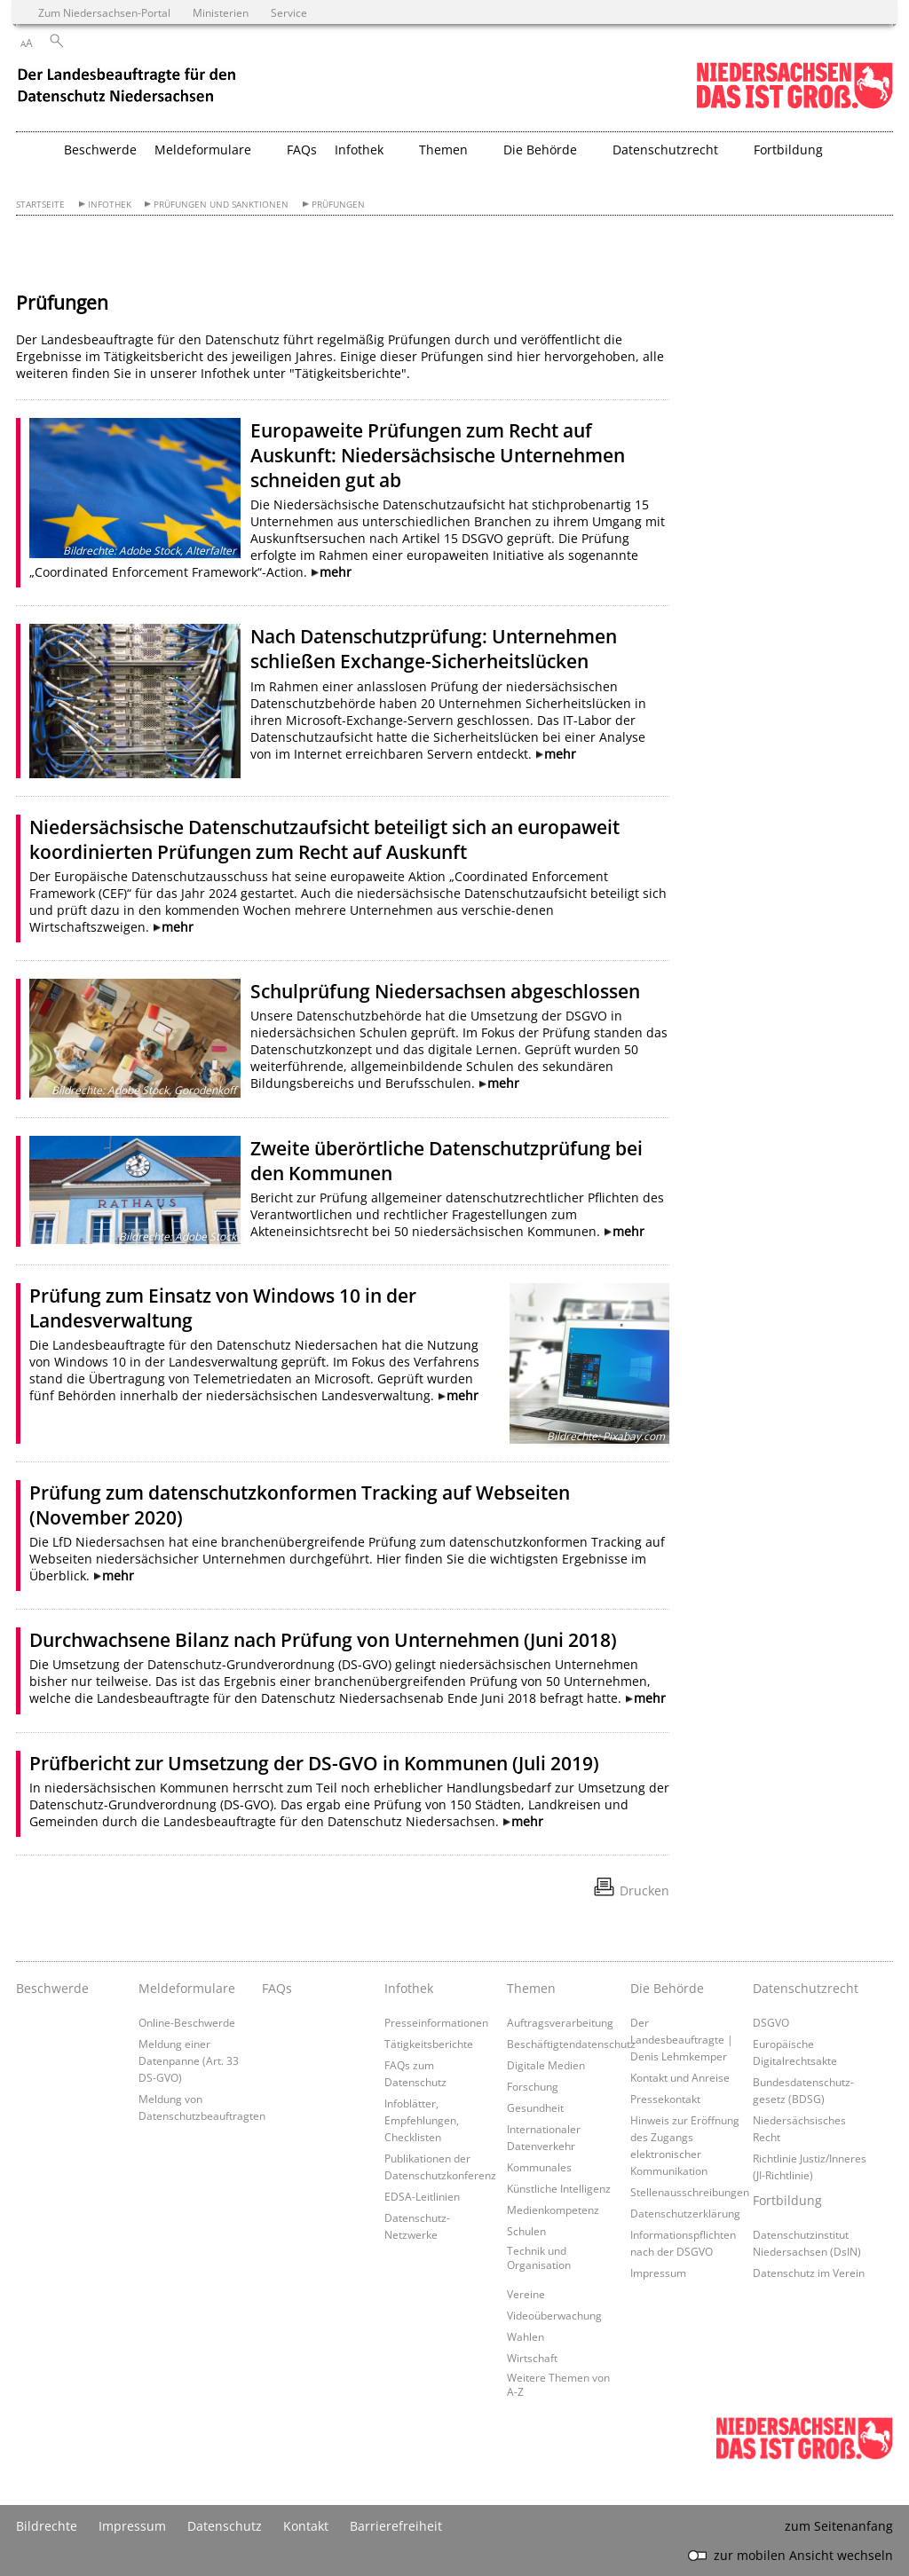  Describe the element at coordinates (681, 2039) in the screenshot. I see `Der Landesbeauftragte | Denis Lehmkemper` at that location.